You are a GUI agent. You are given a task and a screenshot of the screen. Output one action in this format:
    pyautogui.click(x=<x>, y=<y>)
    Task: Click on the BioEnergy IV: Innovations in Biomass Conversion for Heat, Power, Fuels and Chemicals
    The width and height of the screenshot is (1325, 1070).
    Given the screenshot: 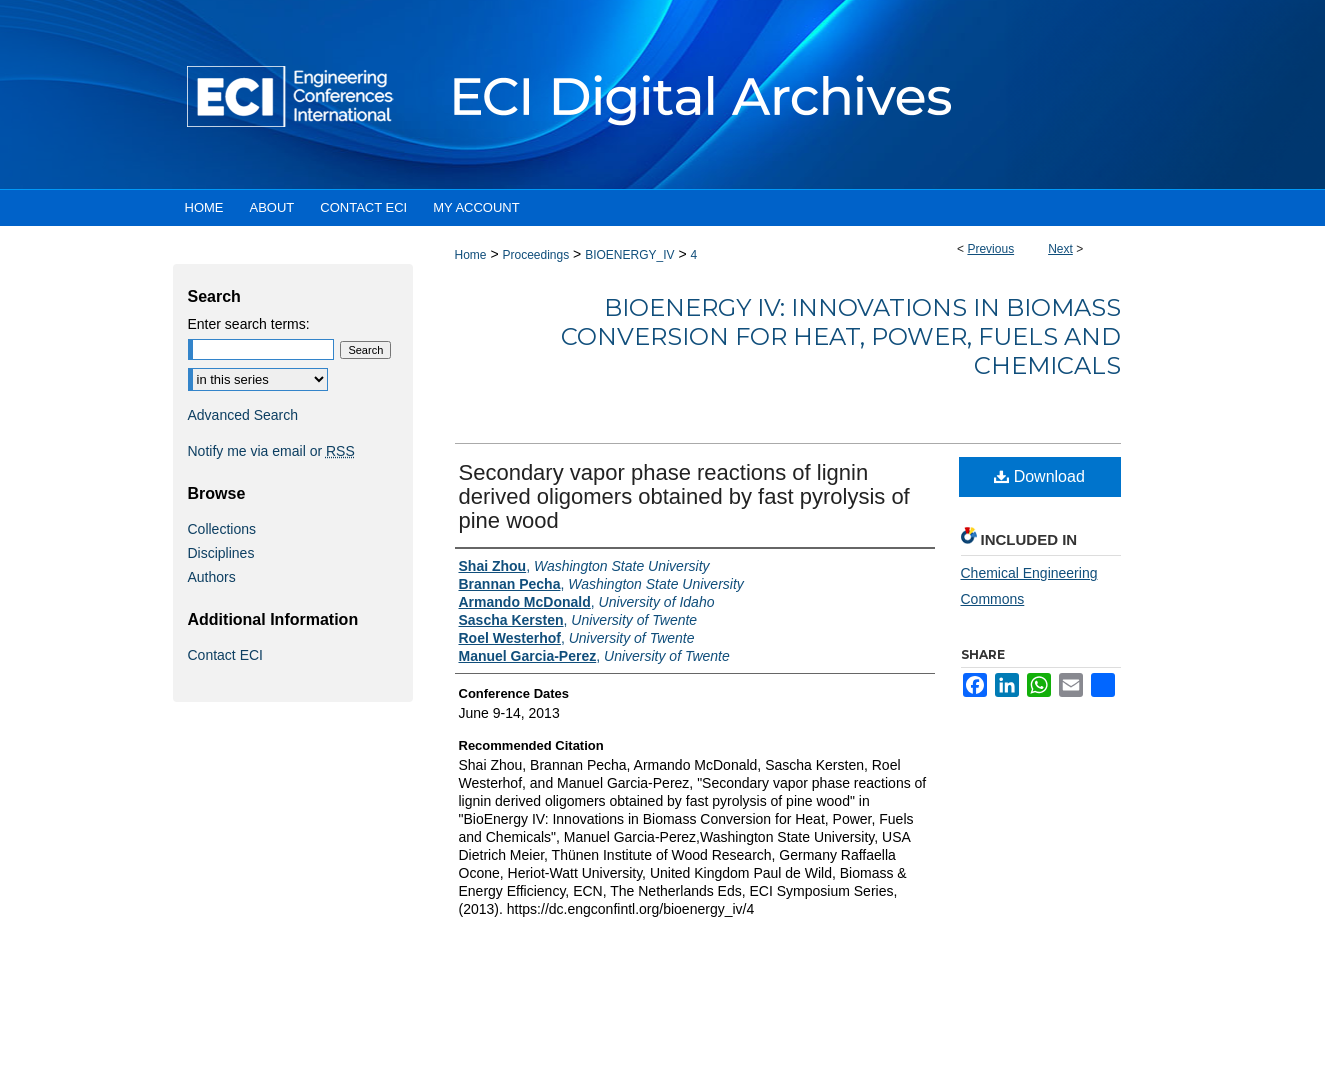 What is the action you would take?
    pyautogui.click(x=841, y=336)
    